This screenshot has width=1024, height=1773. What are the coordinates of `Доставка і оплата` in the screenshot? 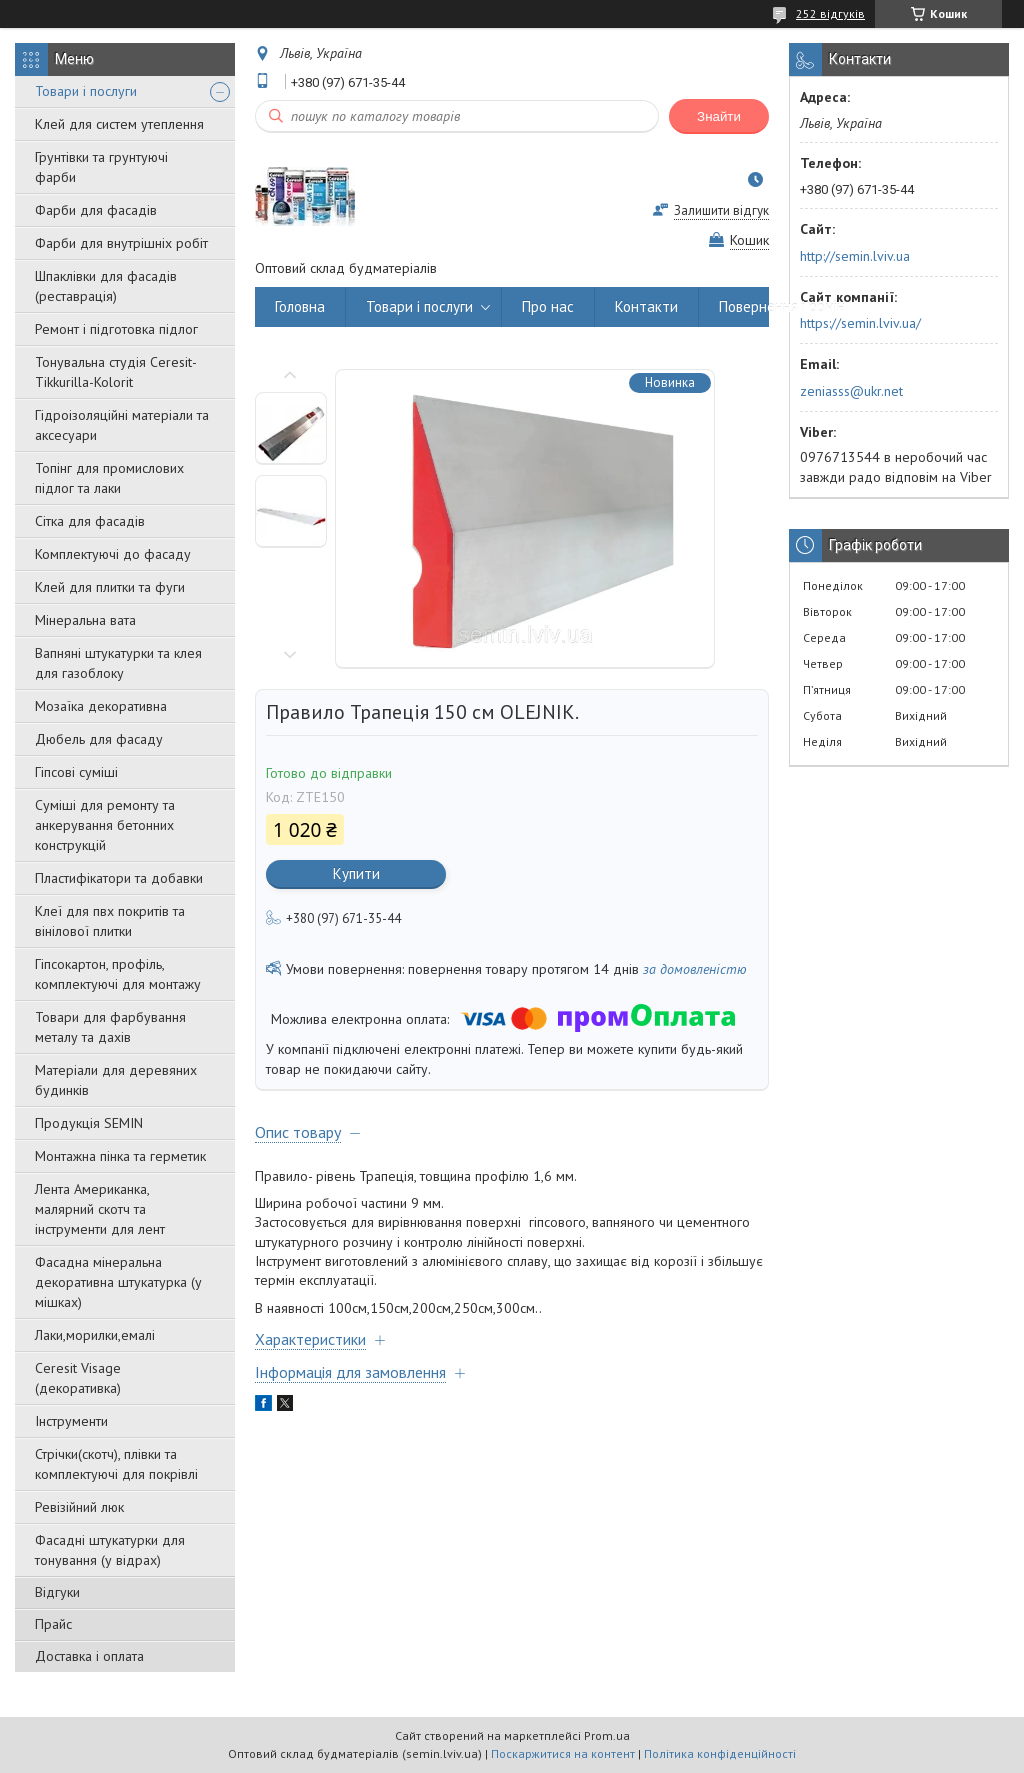 It's located at (89, 1656).